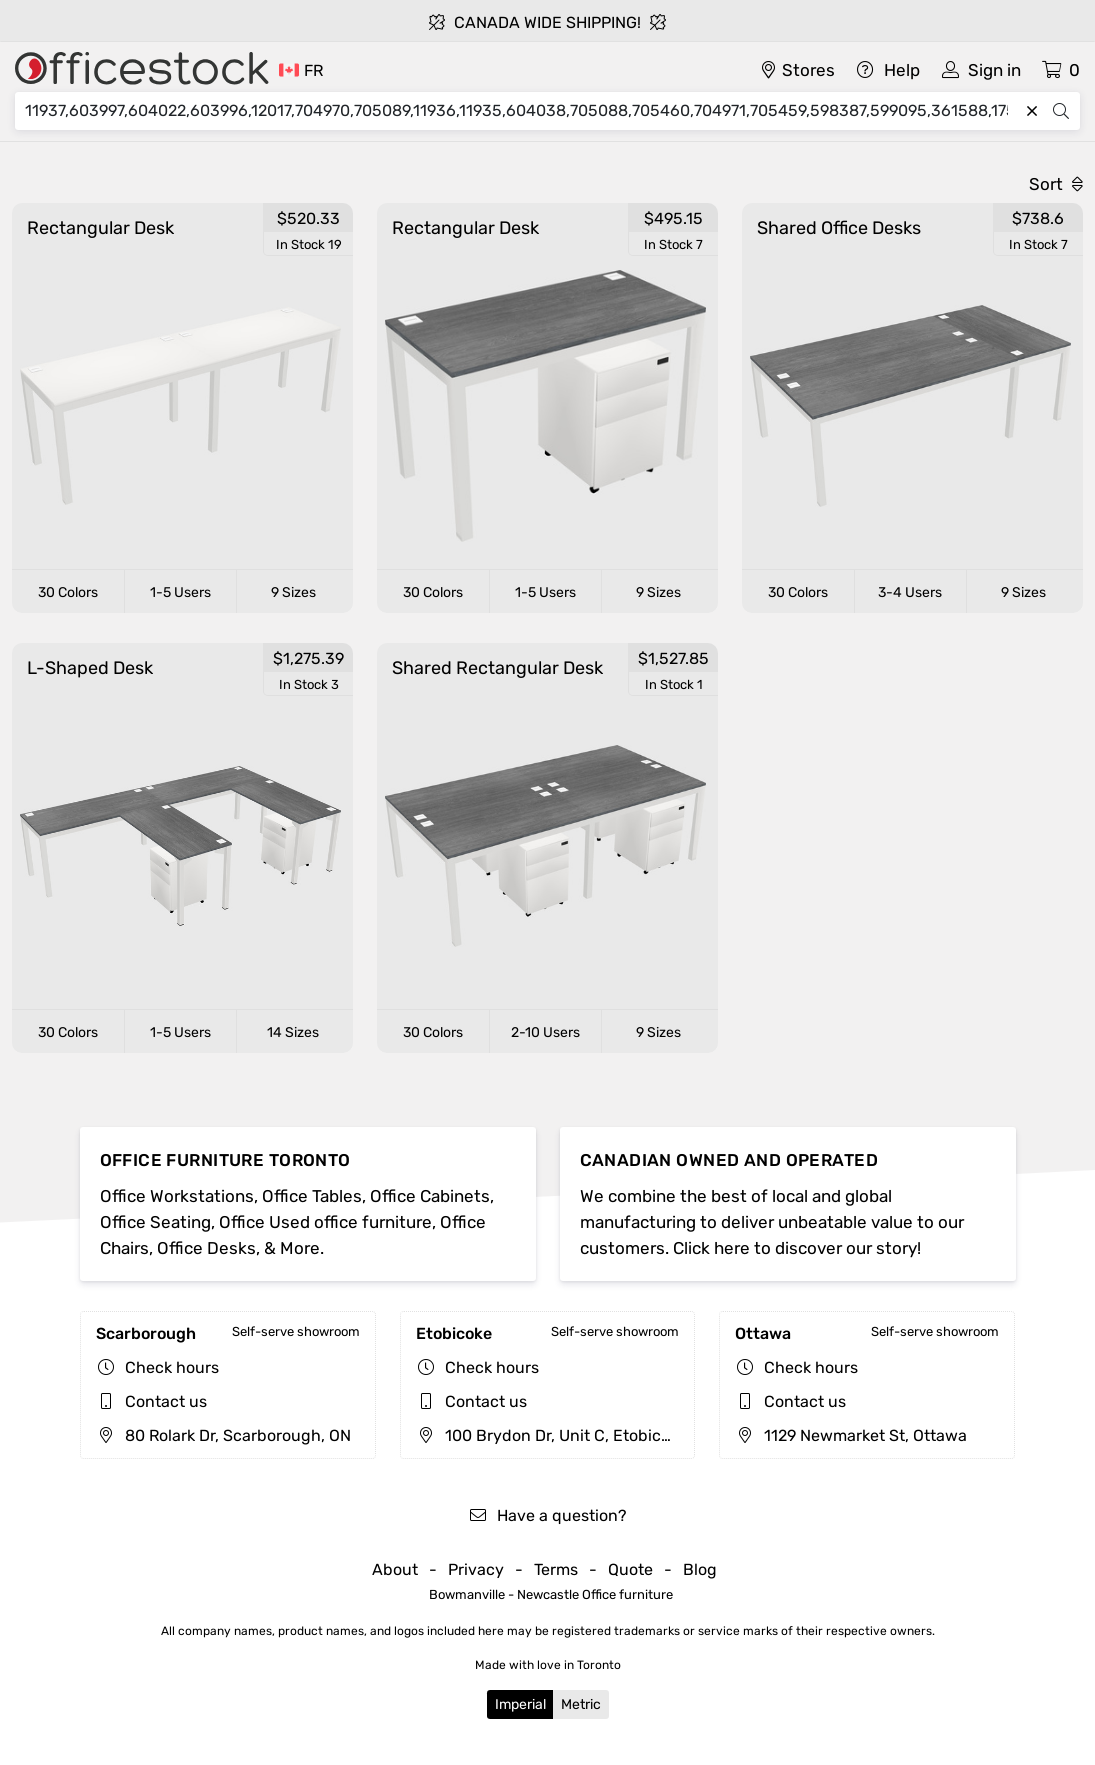  What do you see at coordinates (223, 1435) in the screenshot?
I see `80 Rolark Dr, Scarborough, ON` at bounding box center [223, 1435].